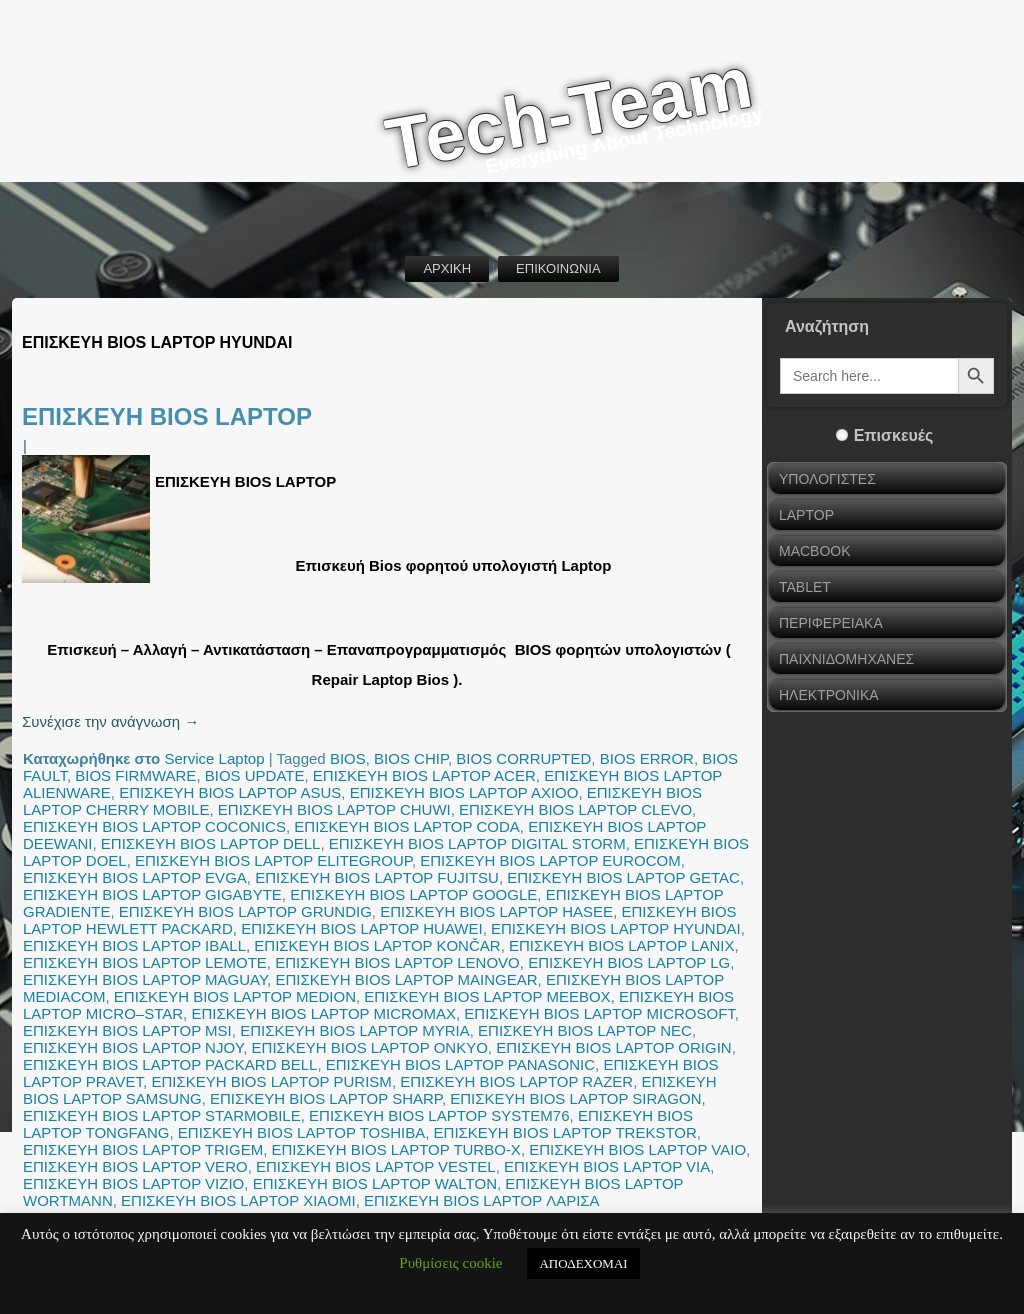  What do you see at coordinates (133, 1183) in the screenshot?
I see `ΕΠΙΣΚΕΥΗ BIOS LAPTOP VIZIO` at bounding box center [133, 1183].